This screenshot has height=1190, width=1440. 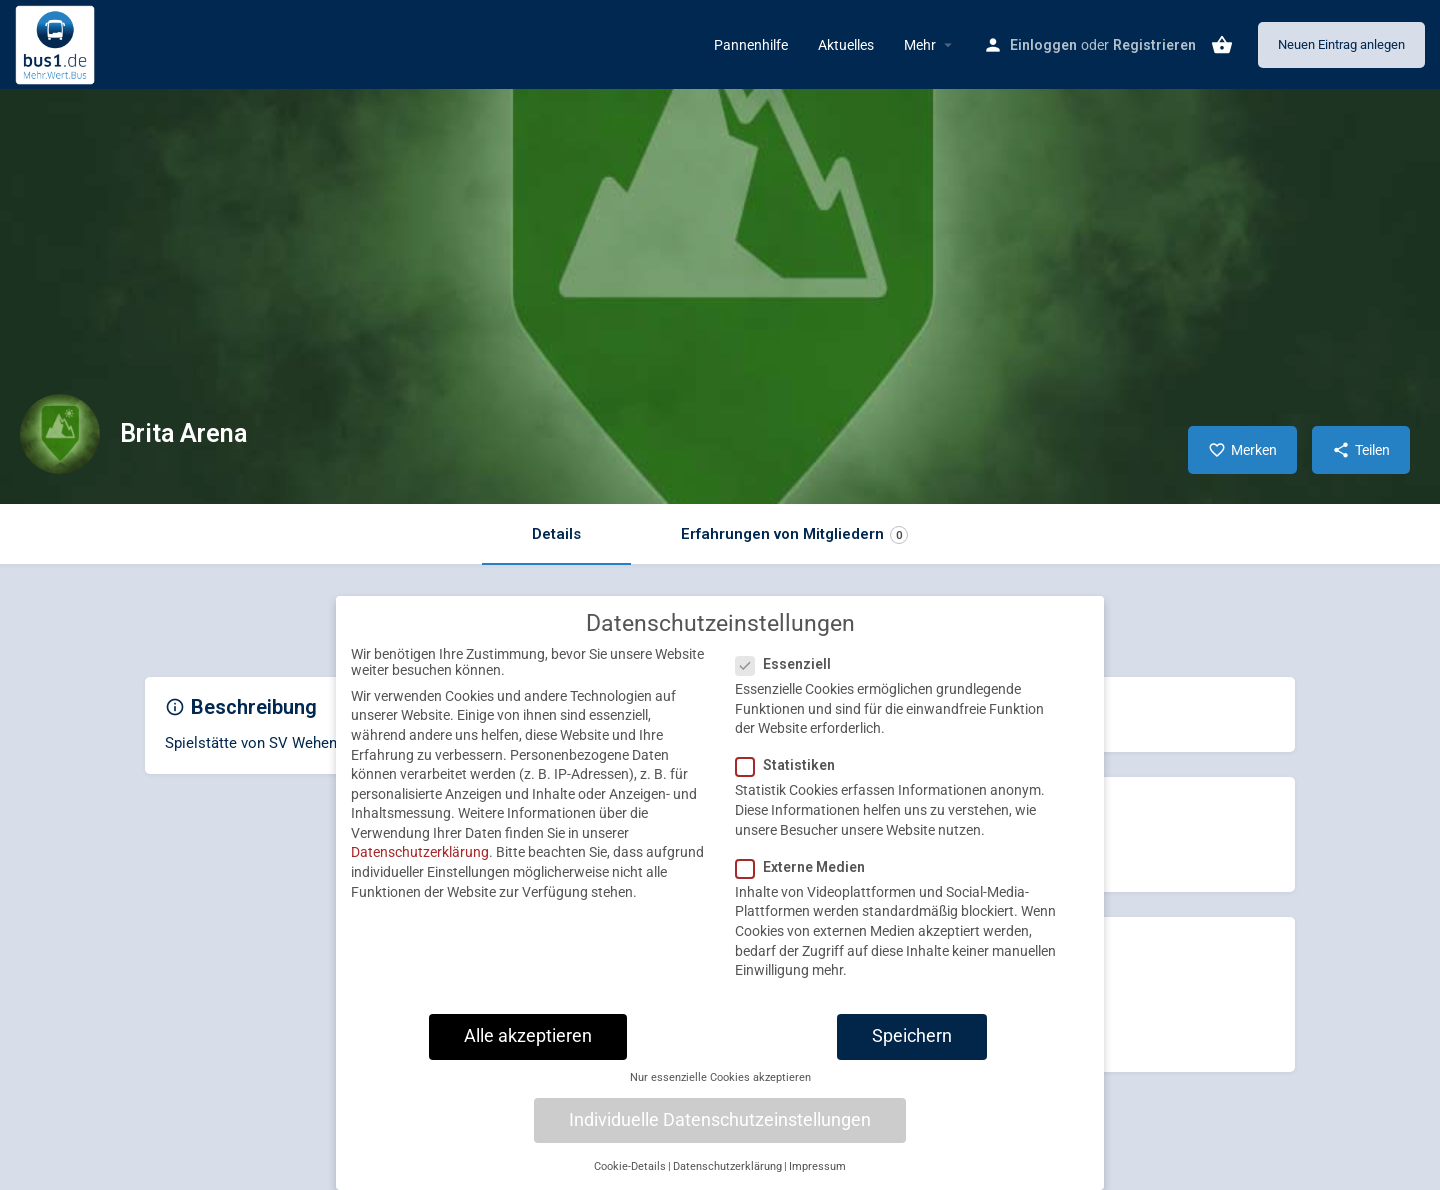 What do you see at coordinates (791, 777) in the screenshot?
I see `Statistiken` at bounding box center [791, 777].